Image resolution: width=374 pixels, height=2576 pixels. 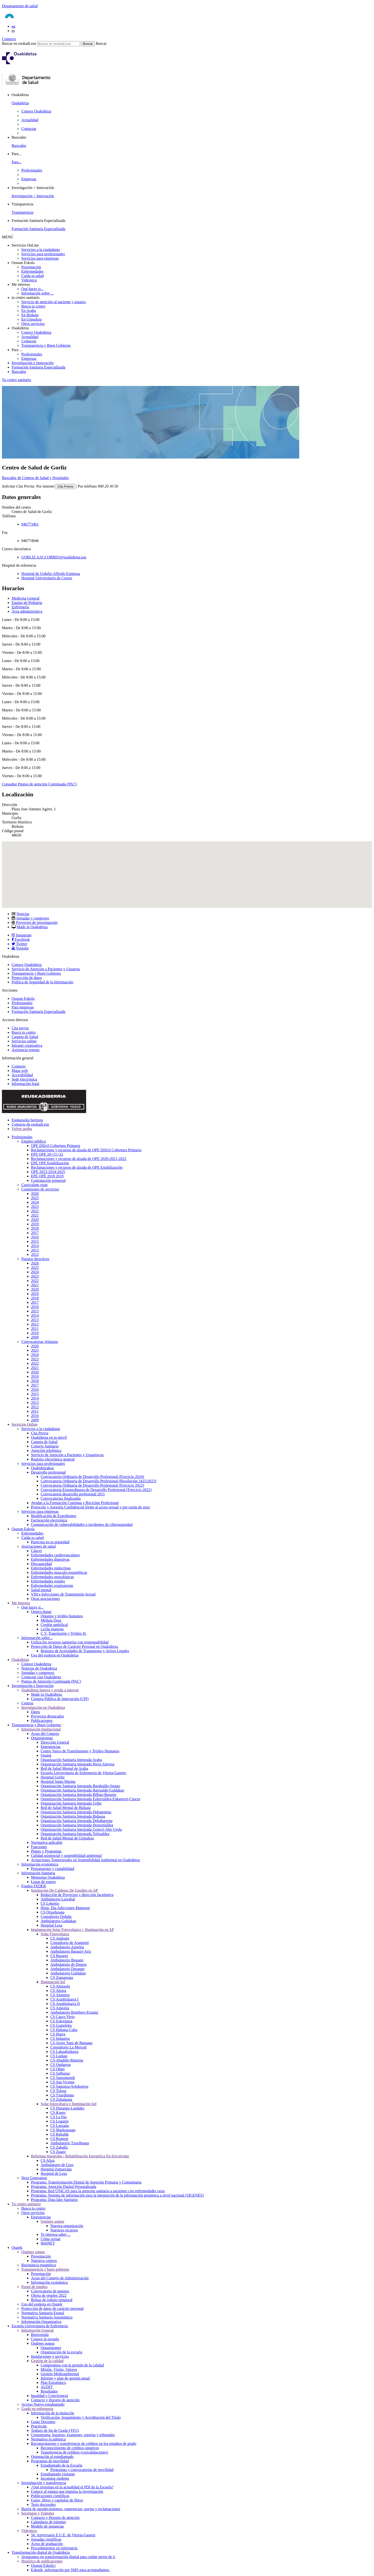 I want to click on CS Lakuabizkarra, so click(x=64, y=2051).